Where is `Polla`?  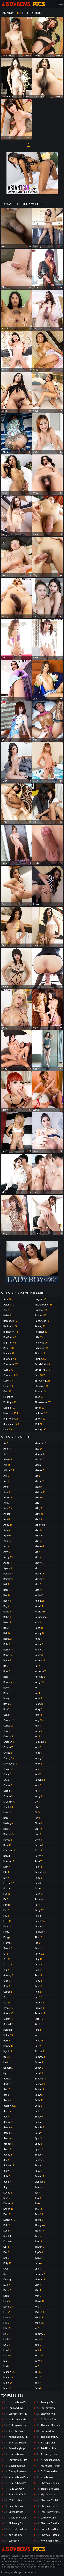 Polla is located at coordinates (38, 1964).